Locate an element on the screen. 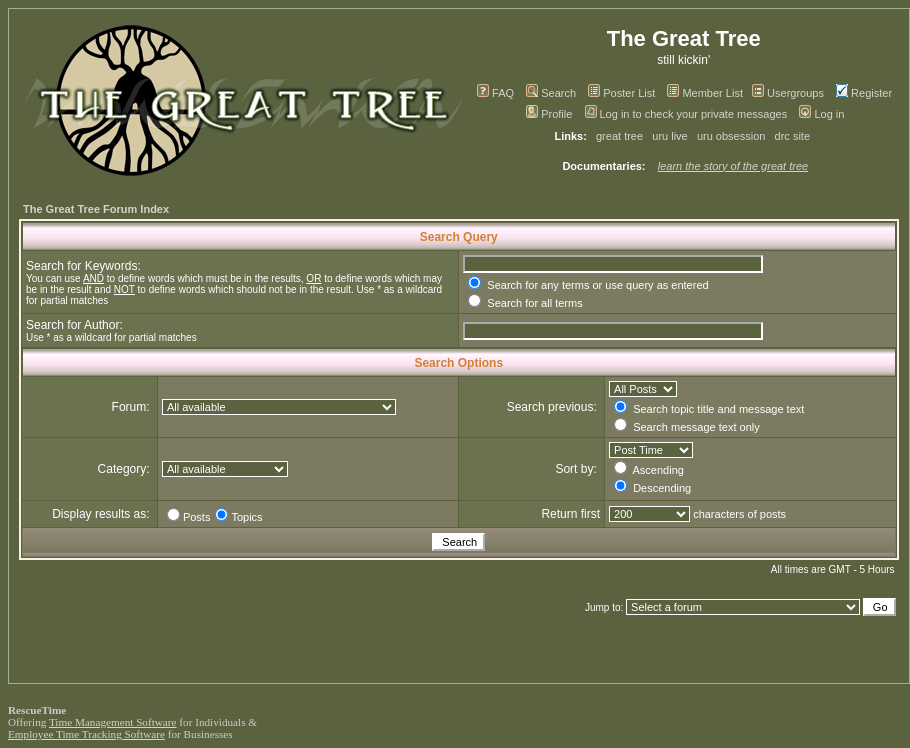  Usergroups is located at coordinates (788, 93).